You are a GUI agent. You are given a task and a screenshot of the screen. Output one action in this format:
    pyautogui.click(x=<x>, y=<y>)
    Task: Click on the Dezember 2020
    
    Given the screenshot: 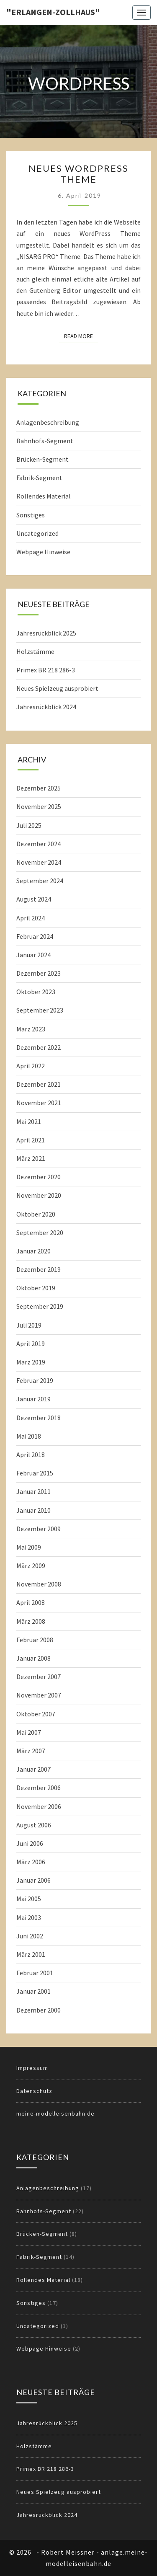 What is the action you would take?
    pyautogui.click(x=38, y=1177)
    